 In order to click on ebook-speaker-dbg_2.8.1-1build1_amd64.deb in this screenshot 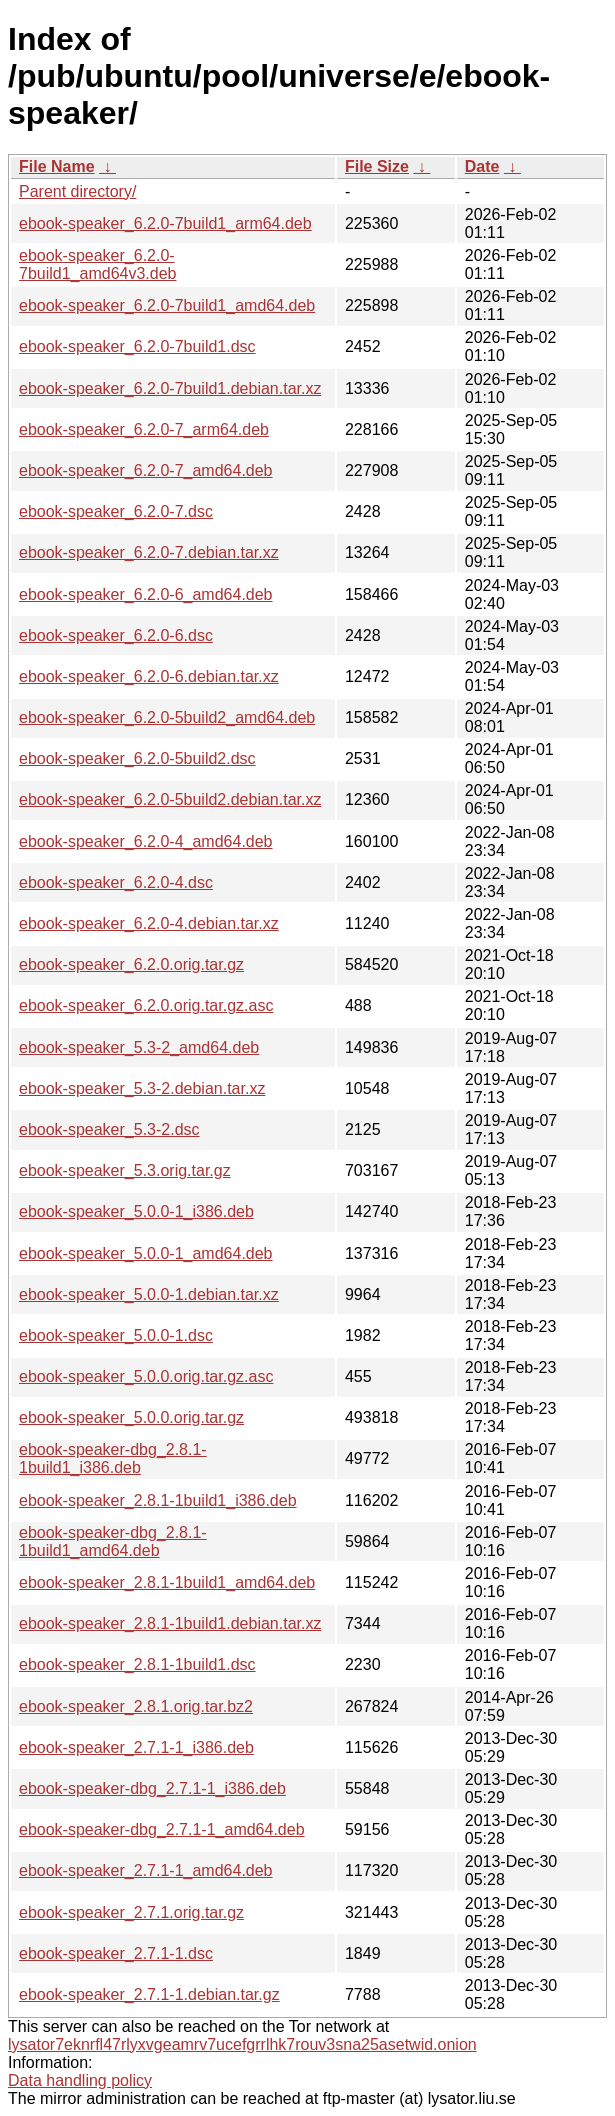, I will do `click(113, 1541)`.